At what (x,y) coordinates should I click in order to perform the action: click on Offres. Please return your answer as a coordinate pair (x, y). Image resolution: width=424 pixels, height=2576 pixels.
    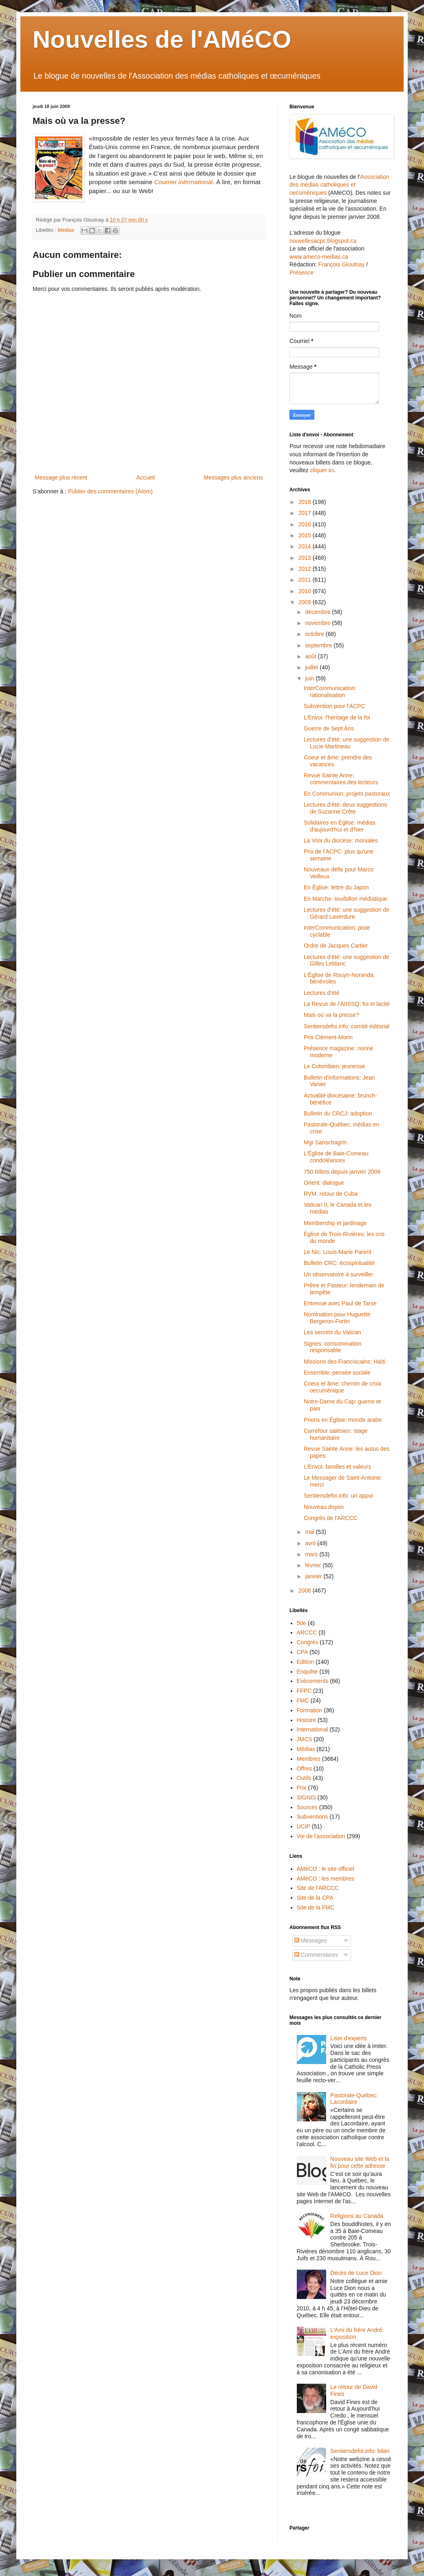
    Looking at the image, I should click on (304, 1768).